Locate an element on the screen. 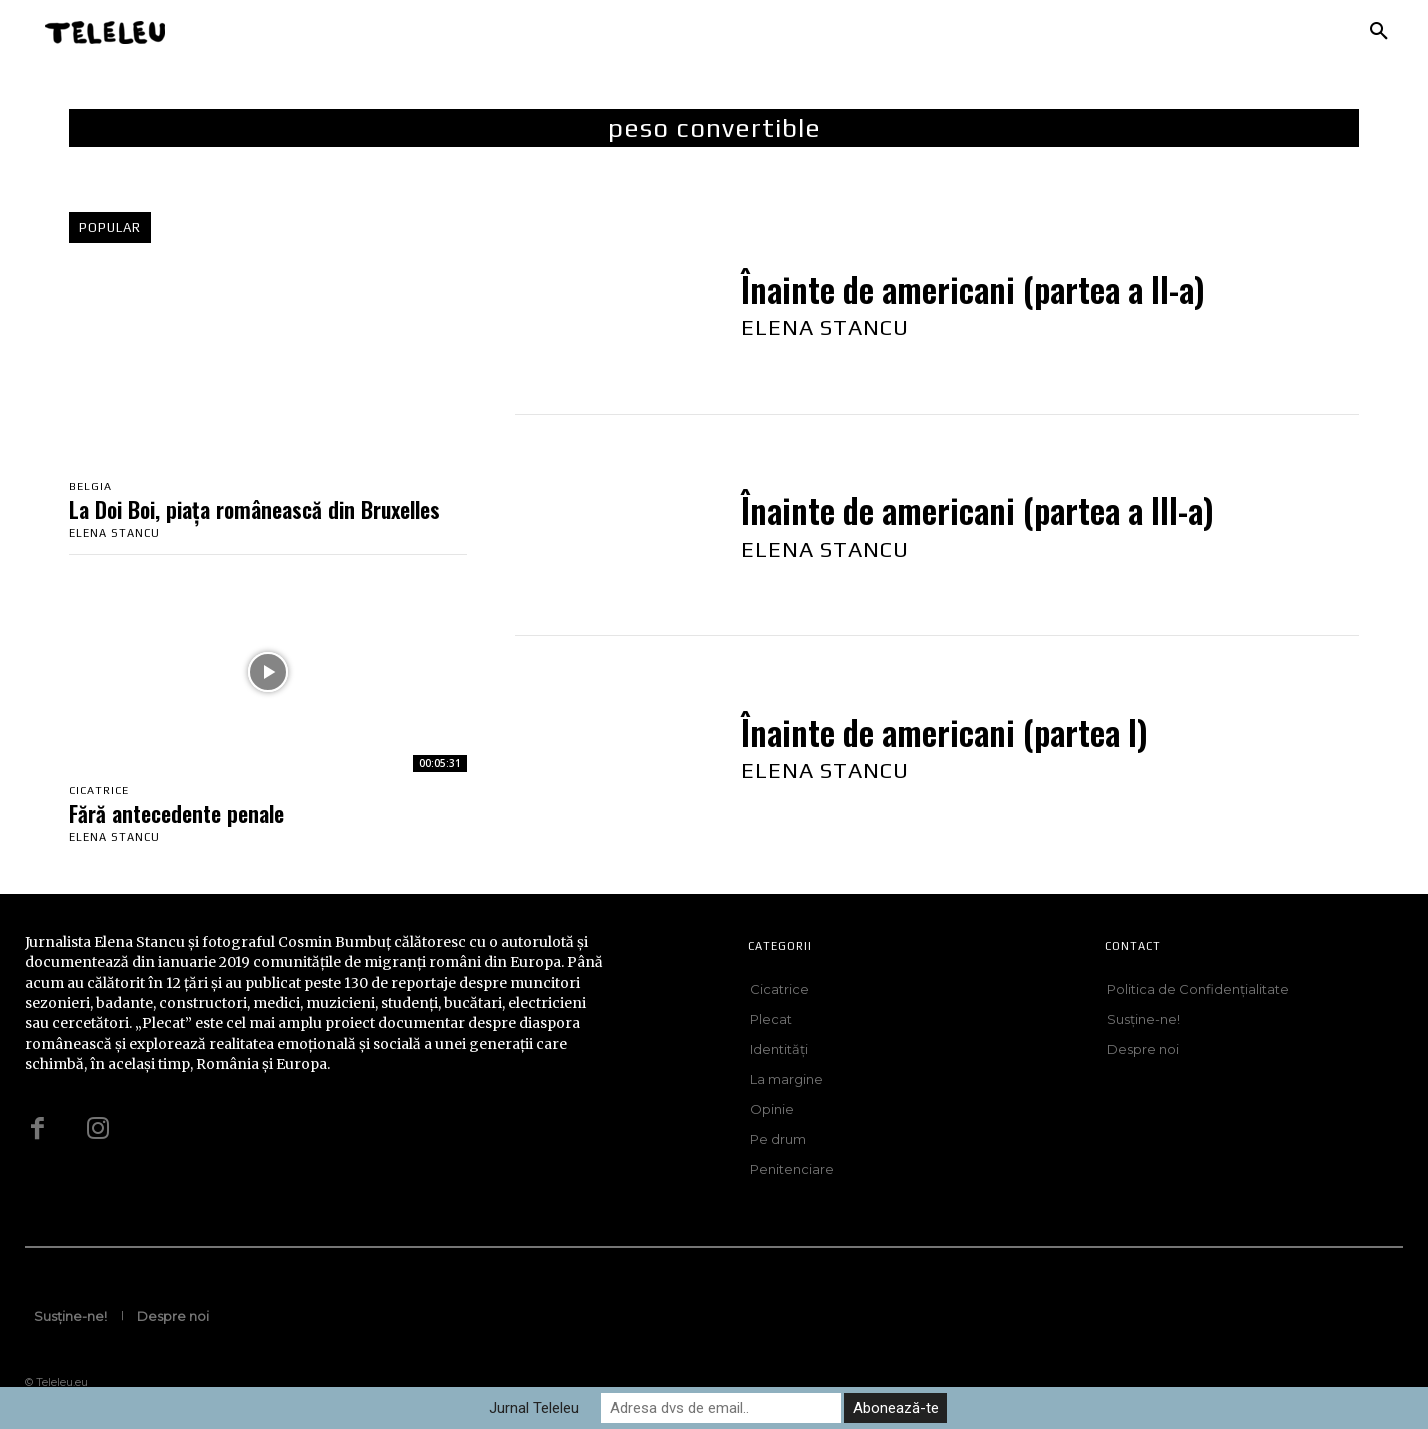 The image size is (1428, 1429). Înainte de americani (partea a III-a) is located at coordinates (977, 510).